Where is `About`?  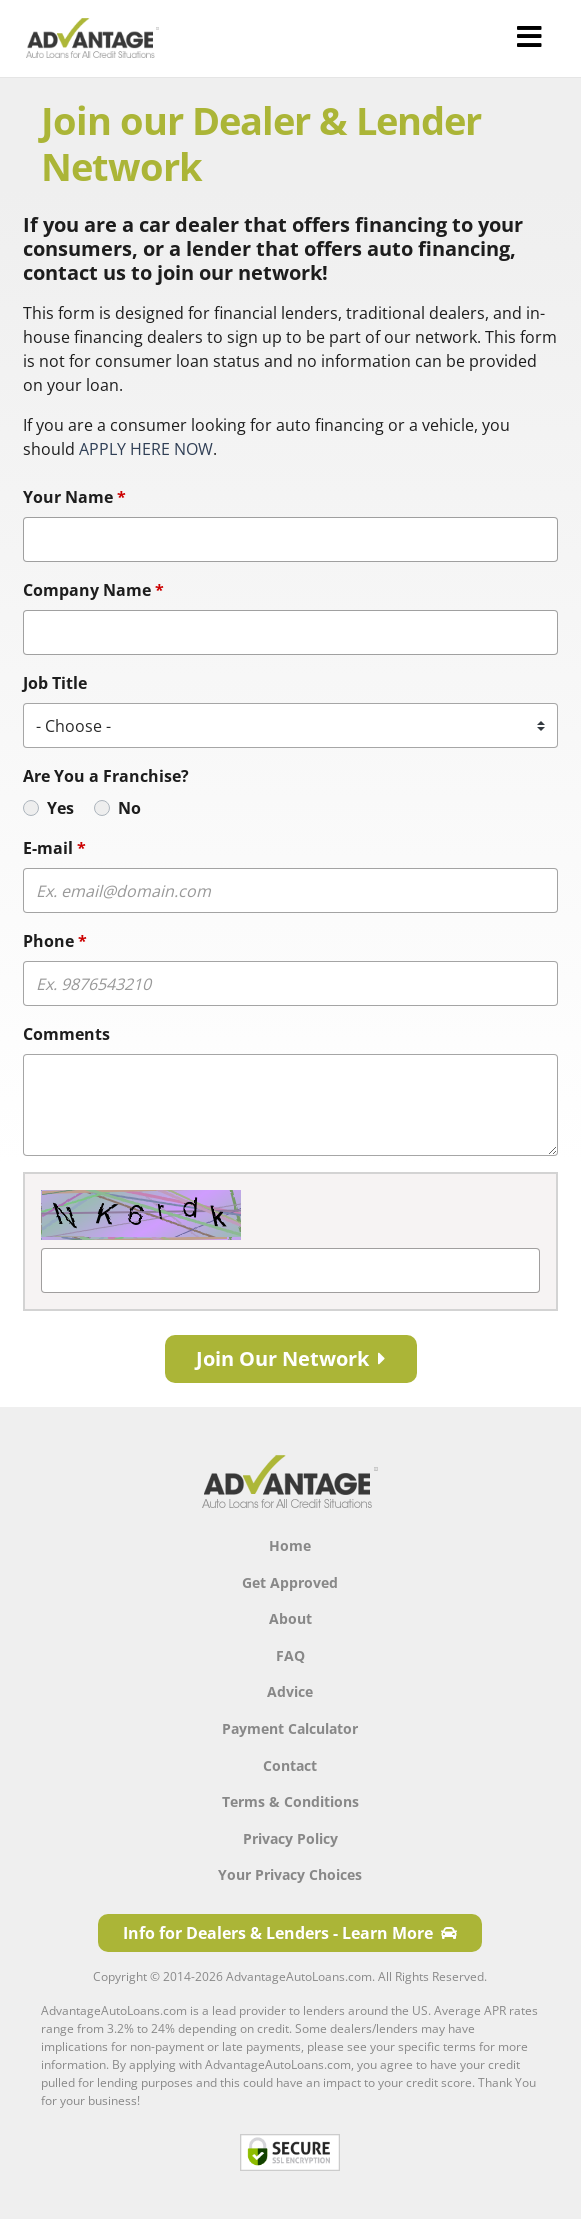
About is located at coordinates (290, 1618).